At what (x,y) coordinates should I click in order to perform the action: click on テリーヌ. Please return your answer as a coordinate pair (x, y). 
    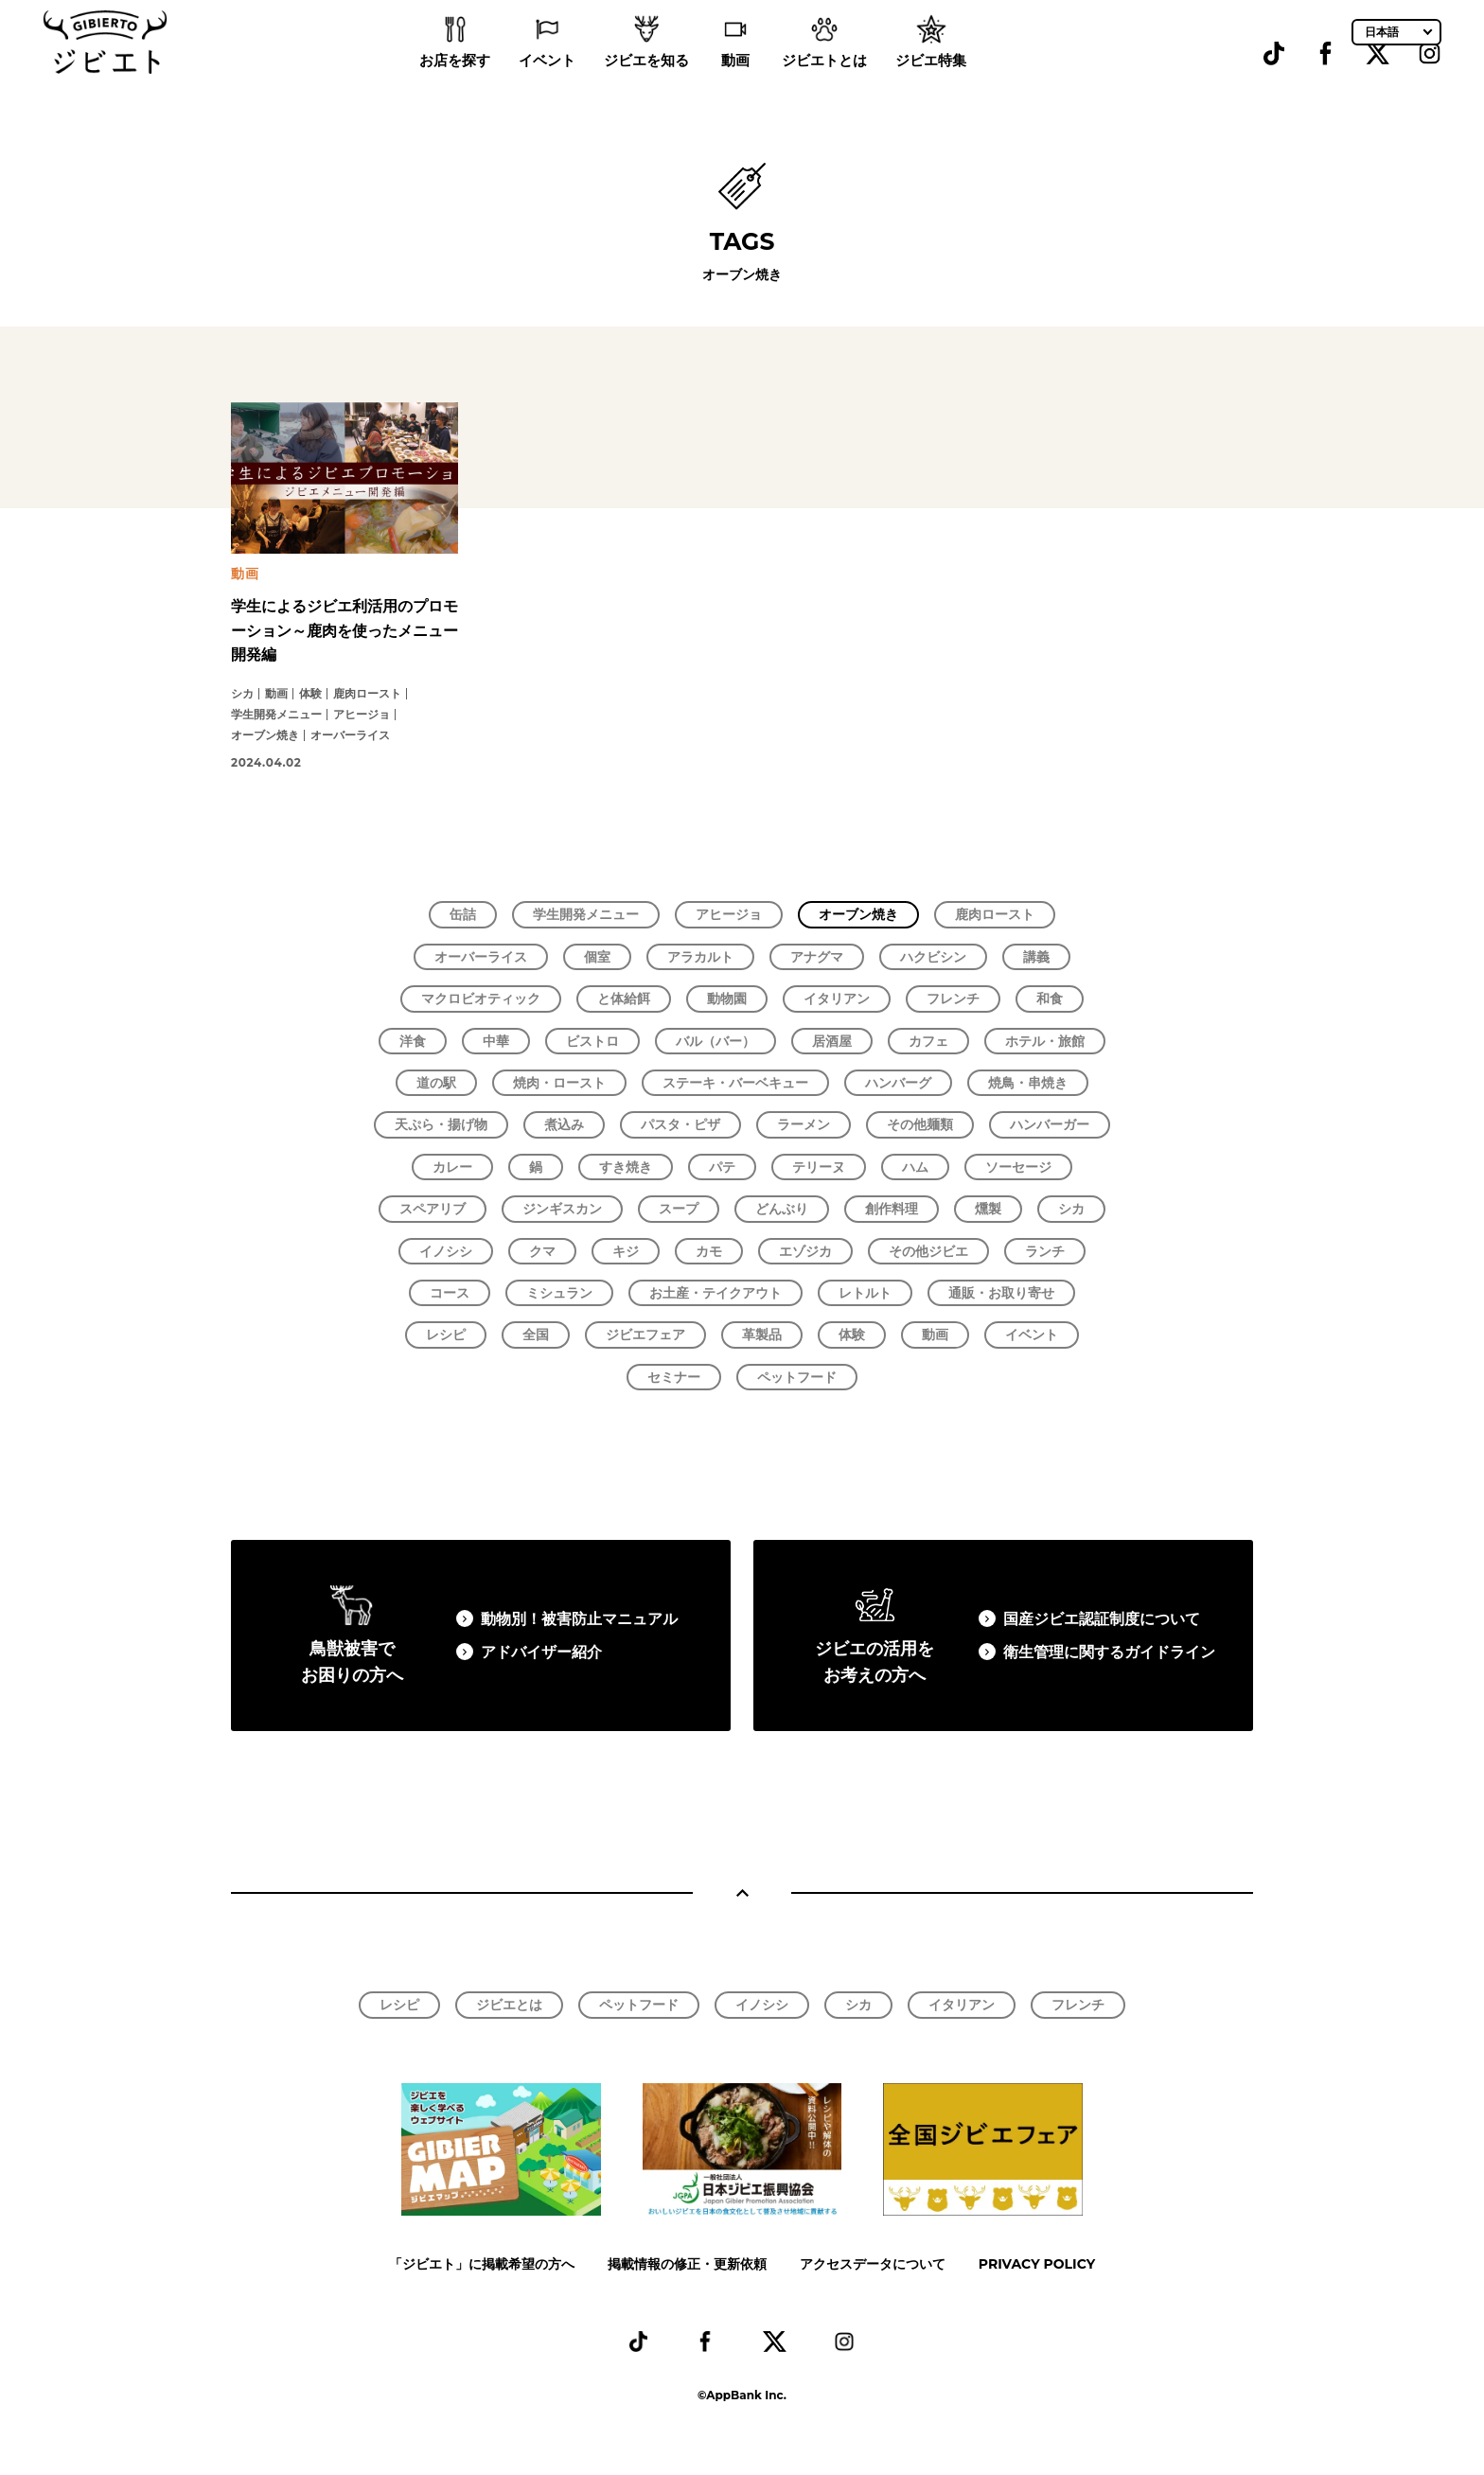
    Looking at the image, I should click on (818, 1167).